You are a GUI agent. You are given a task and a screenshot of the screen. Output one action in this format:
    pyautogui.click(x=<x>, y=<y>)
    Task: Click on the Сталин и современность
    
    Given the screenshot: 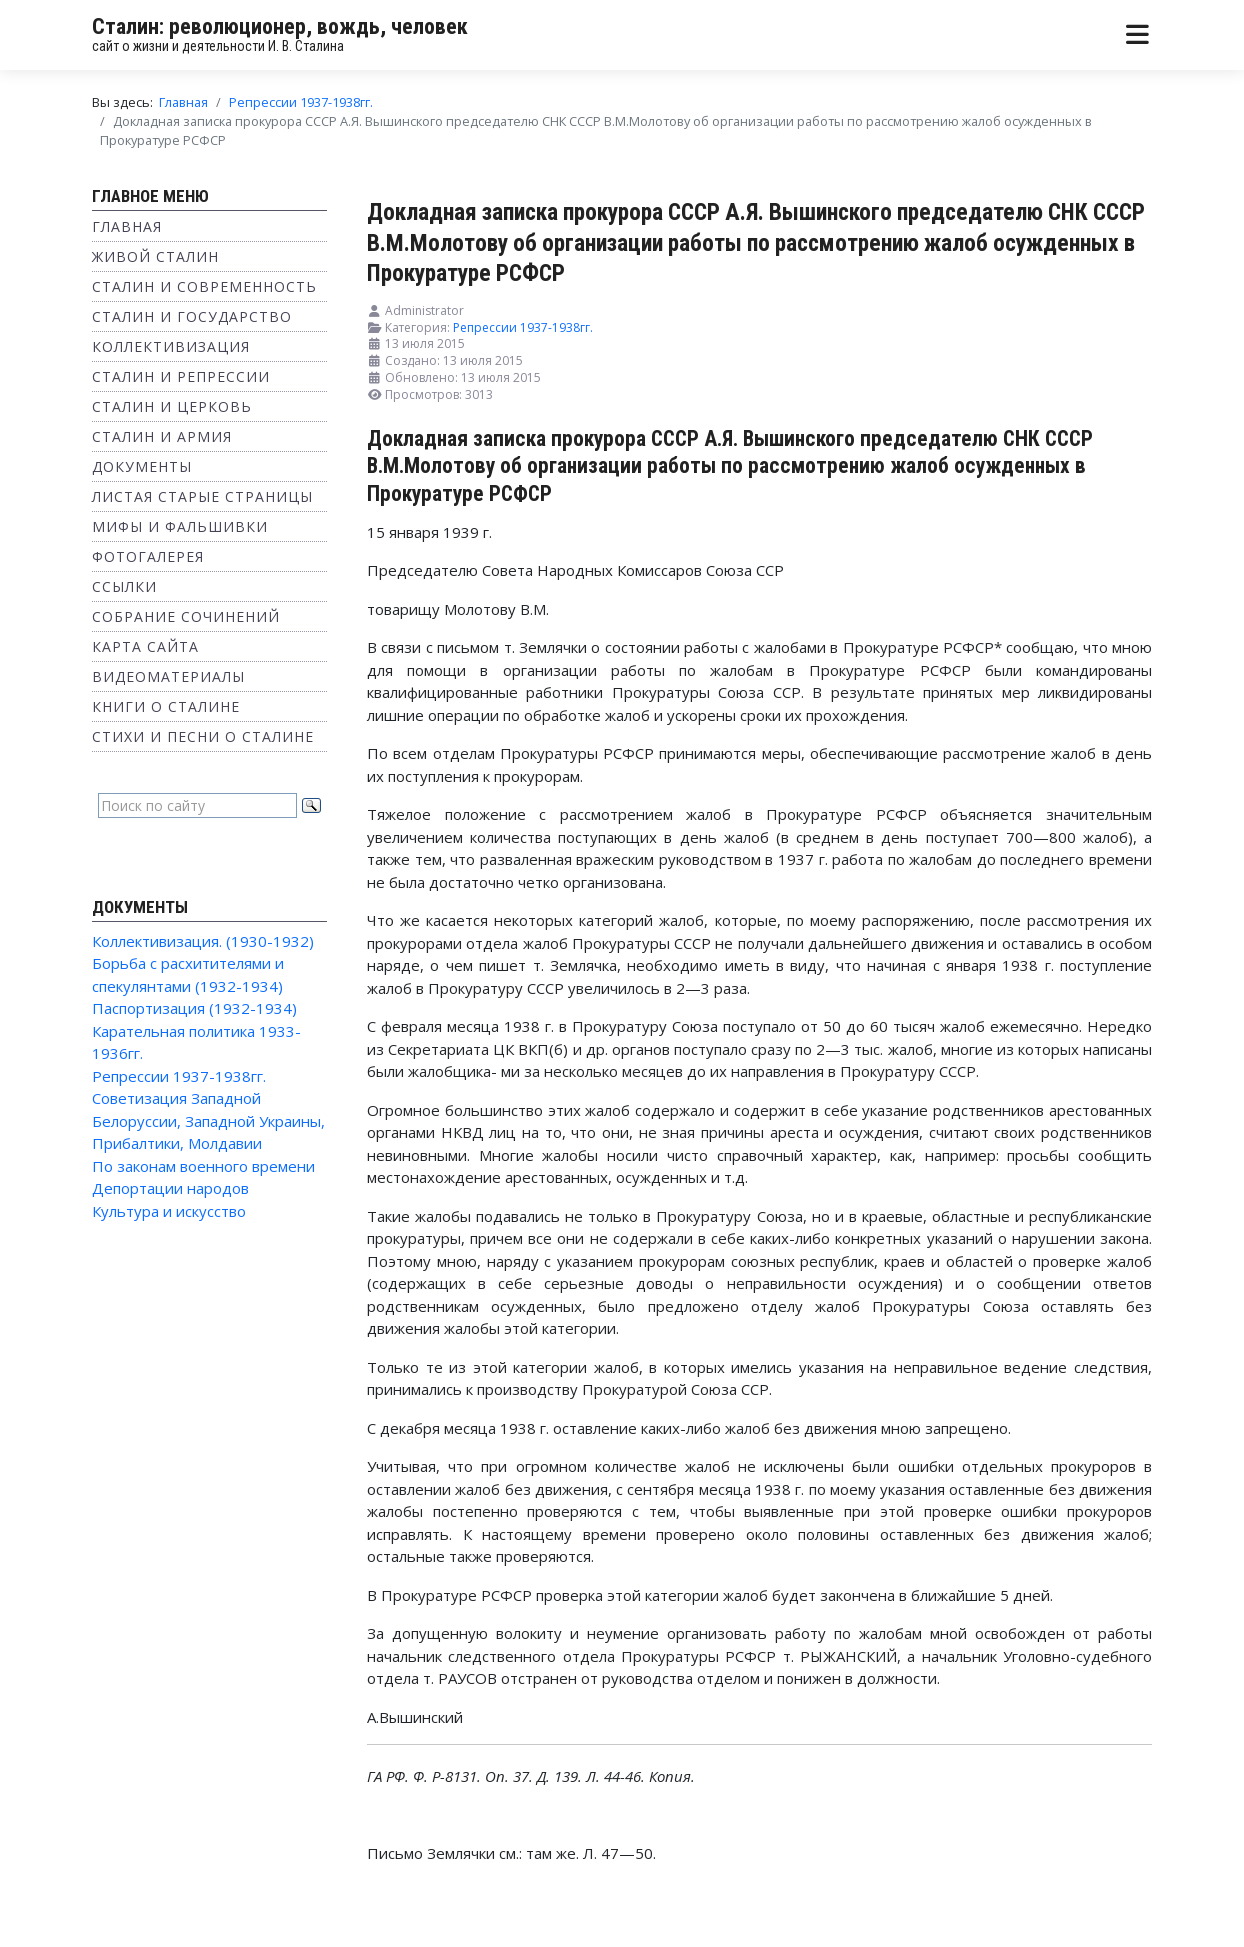 What is the action you would take?
    pyautogui.click(x=204, y=286)
    